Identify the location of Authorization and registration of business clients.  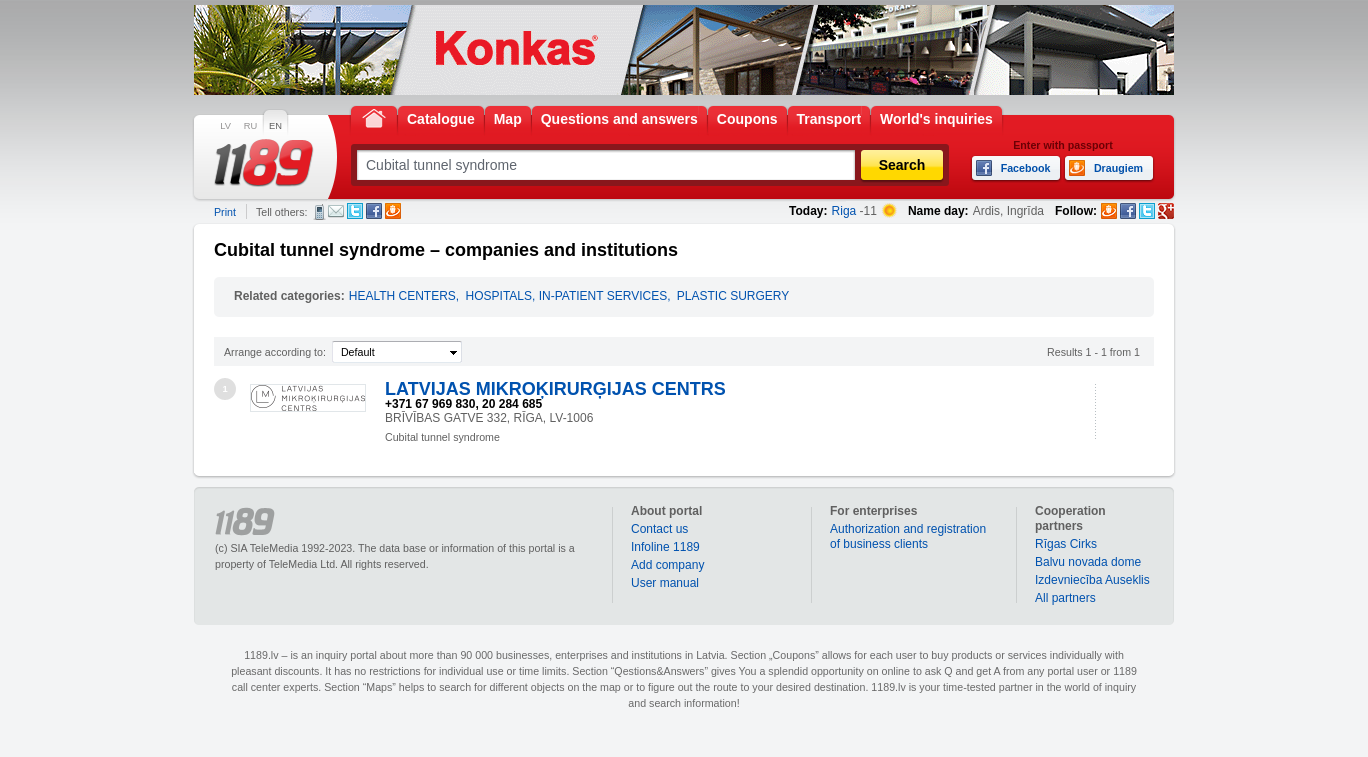
(908, 536).